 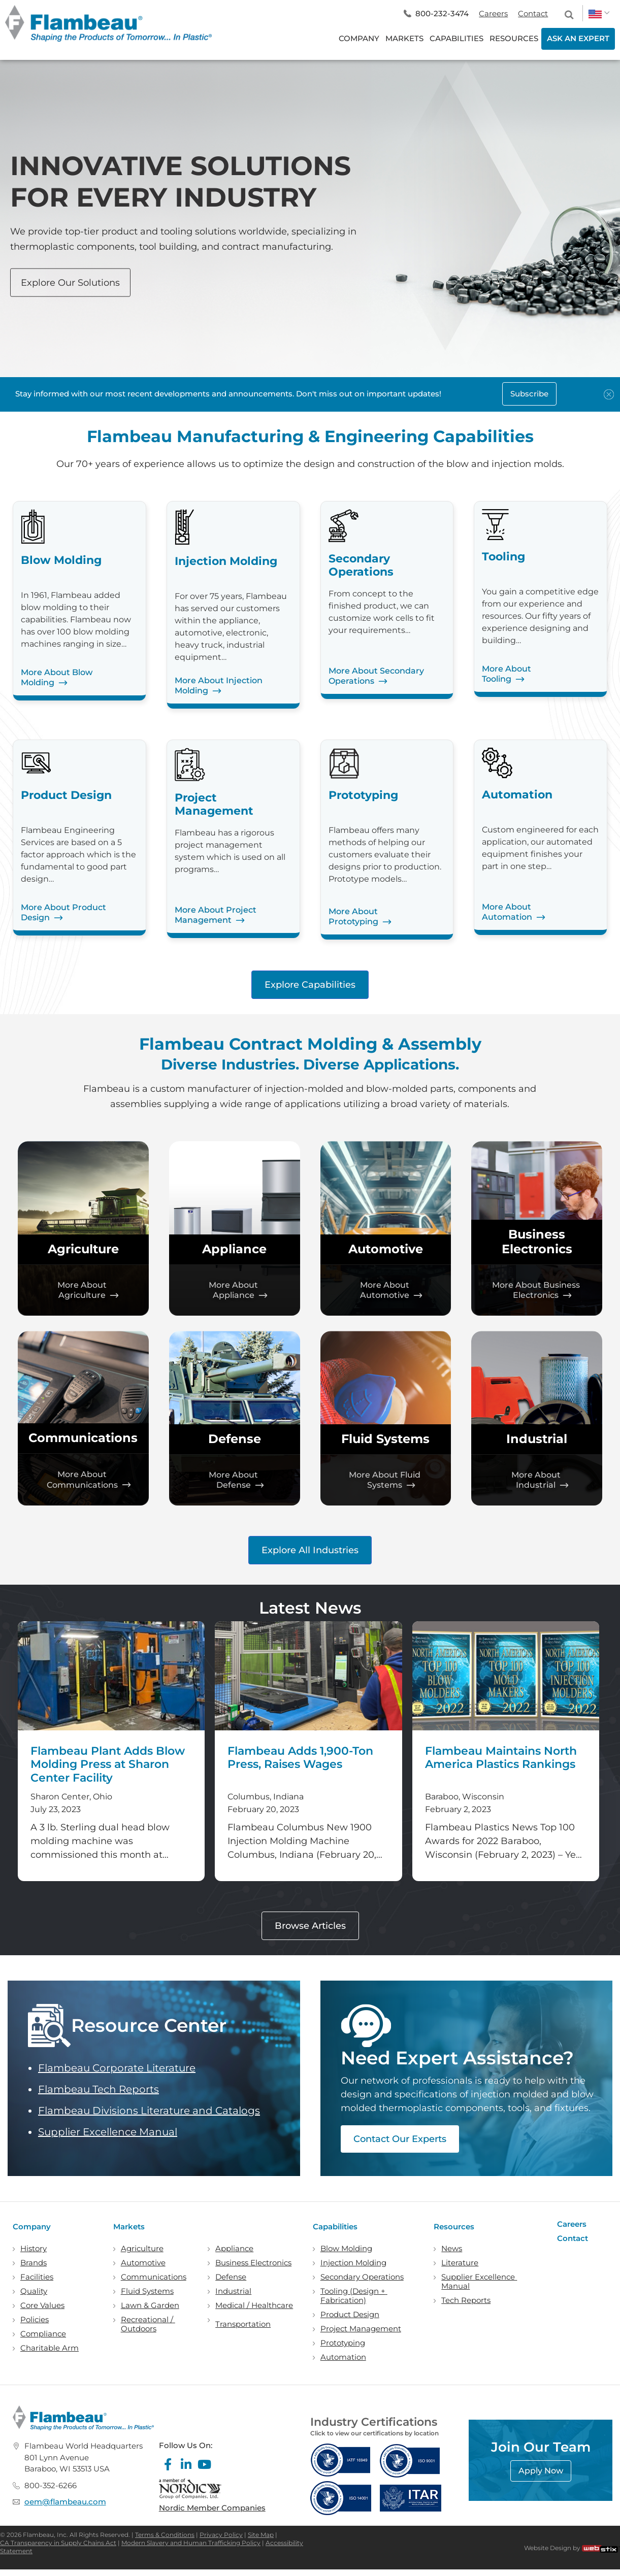 What do you see at coordinates (43, 2333) in the screenshot?
I see `Compliance` at bounding box center [43, 2333].